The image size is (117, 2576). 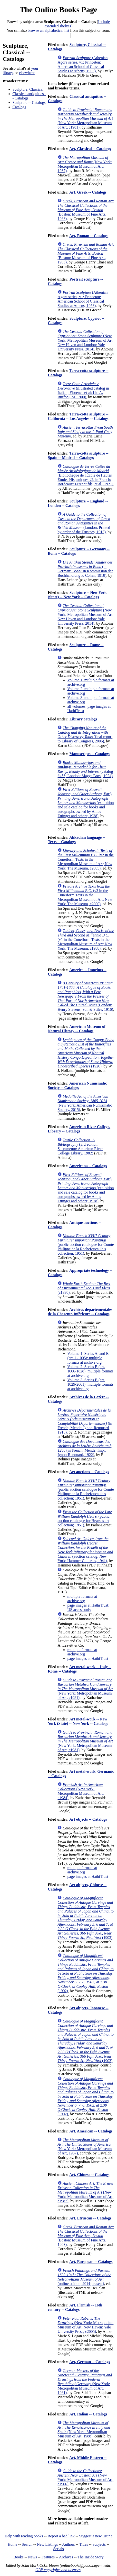 I want to click on (1902), so click(x=86, y=1973).